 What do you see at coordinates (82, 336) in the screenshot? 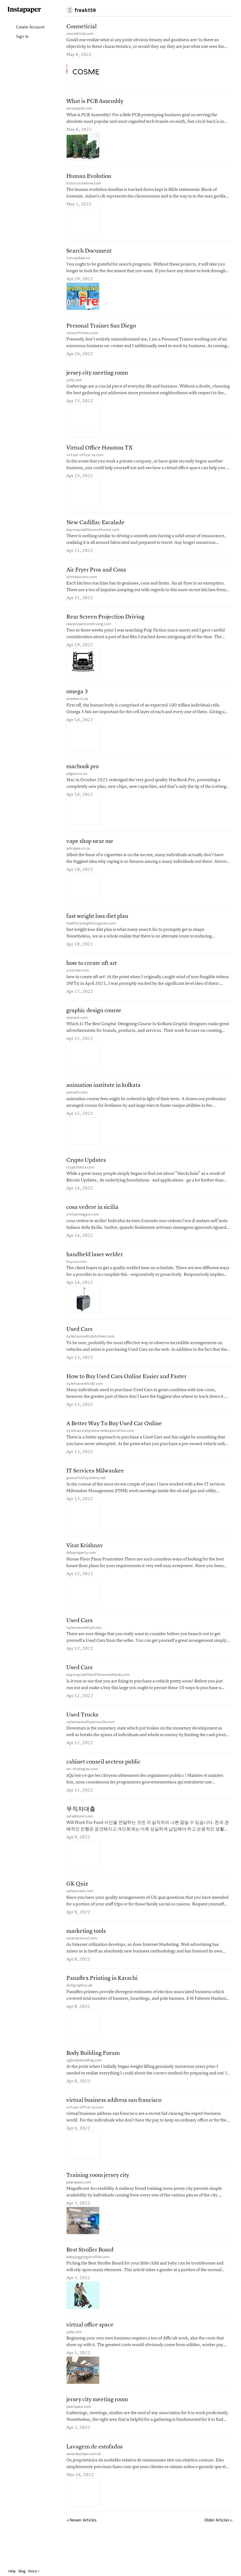
I see `ironorrfitness.com` at bounding box center [82, 336].